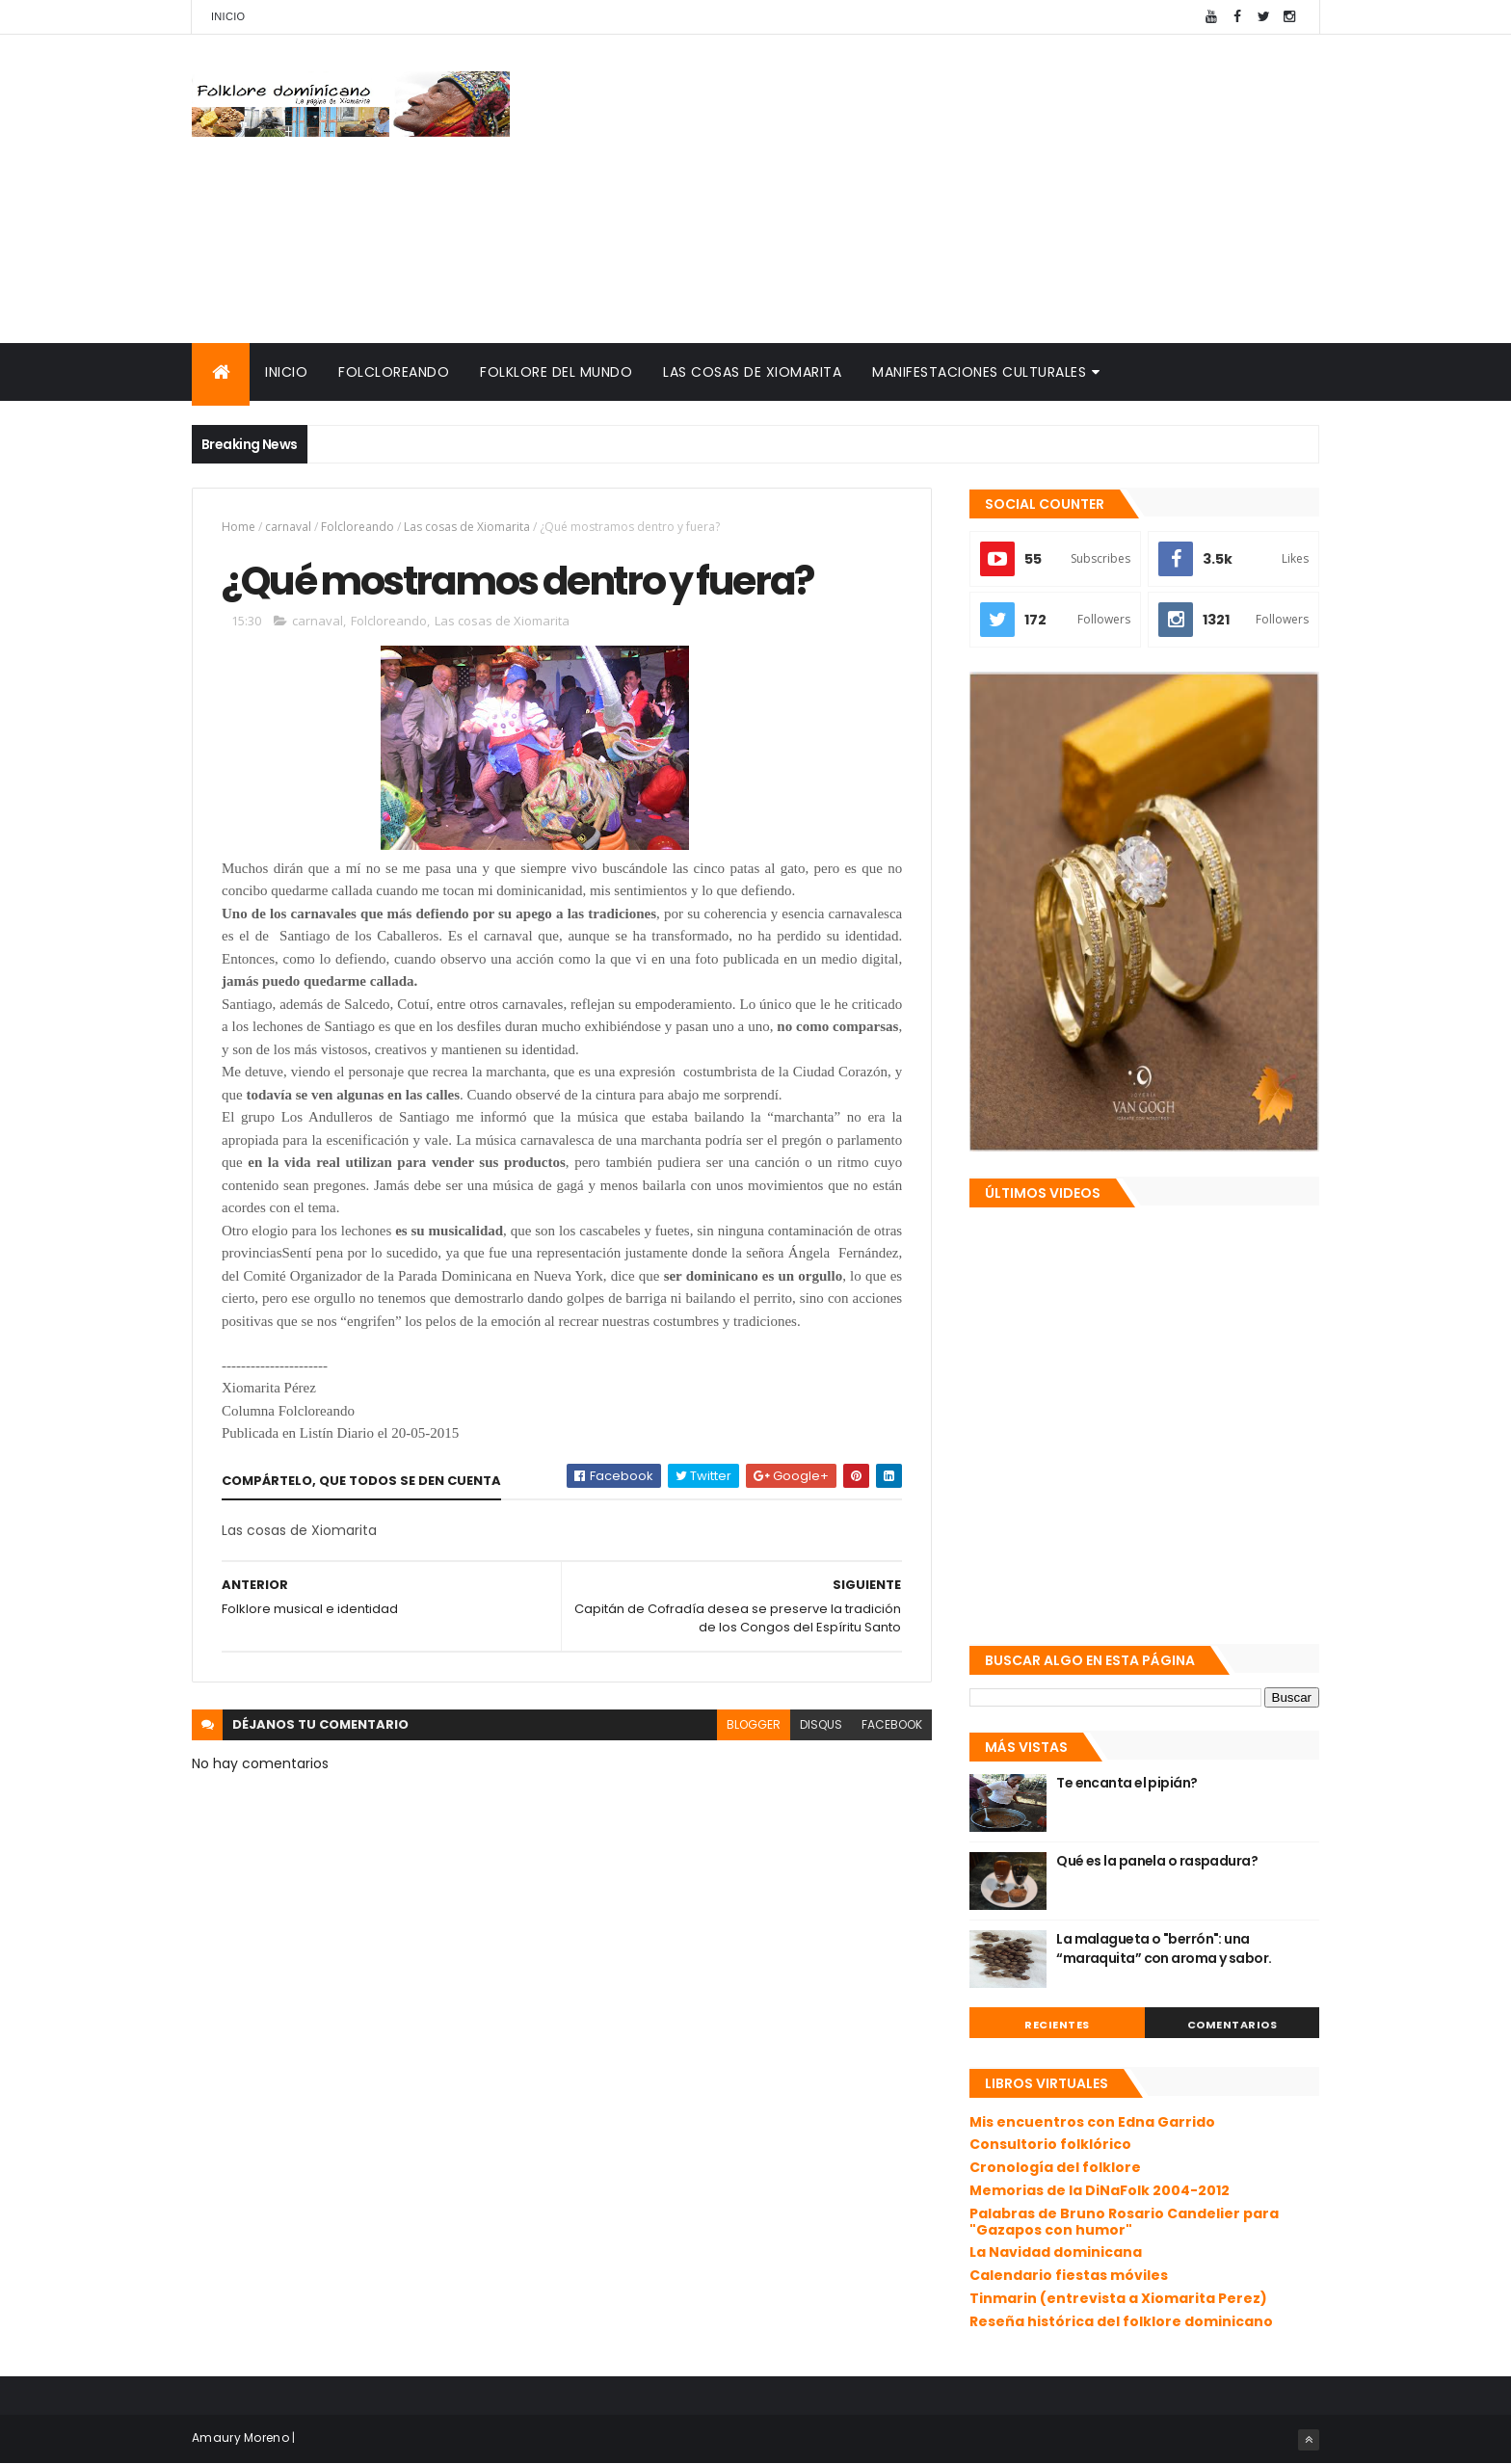  Describe the element at coordinates (1055, 2167) in the screenshot. I see `Cronología del folklore` at that location.